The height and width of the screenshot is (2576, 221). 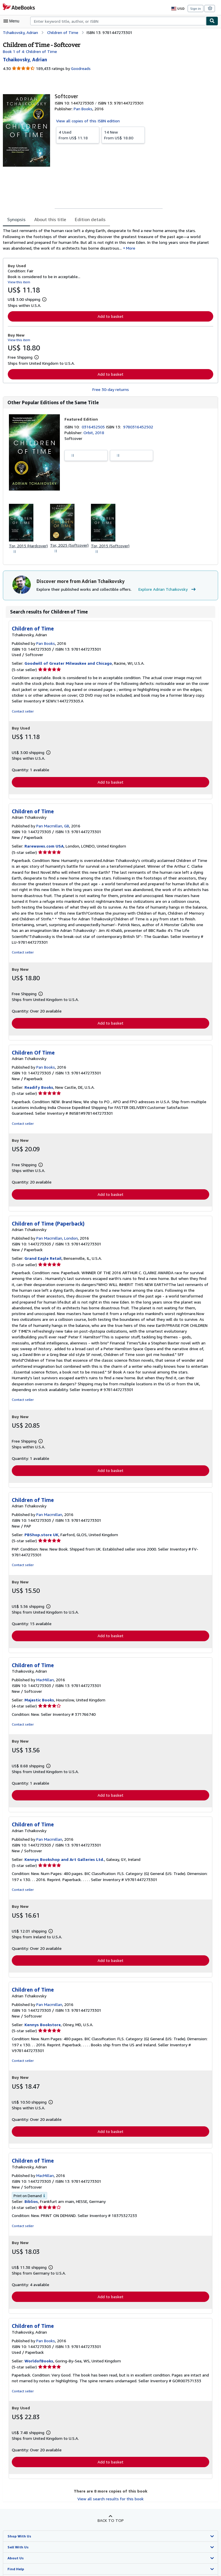 I want to click on Kennys Bookshop and Art Galleries Ltd., so click(x=63, y=1851).